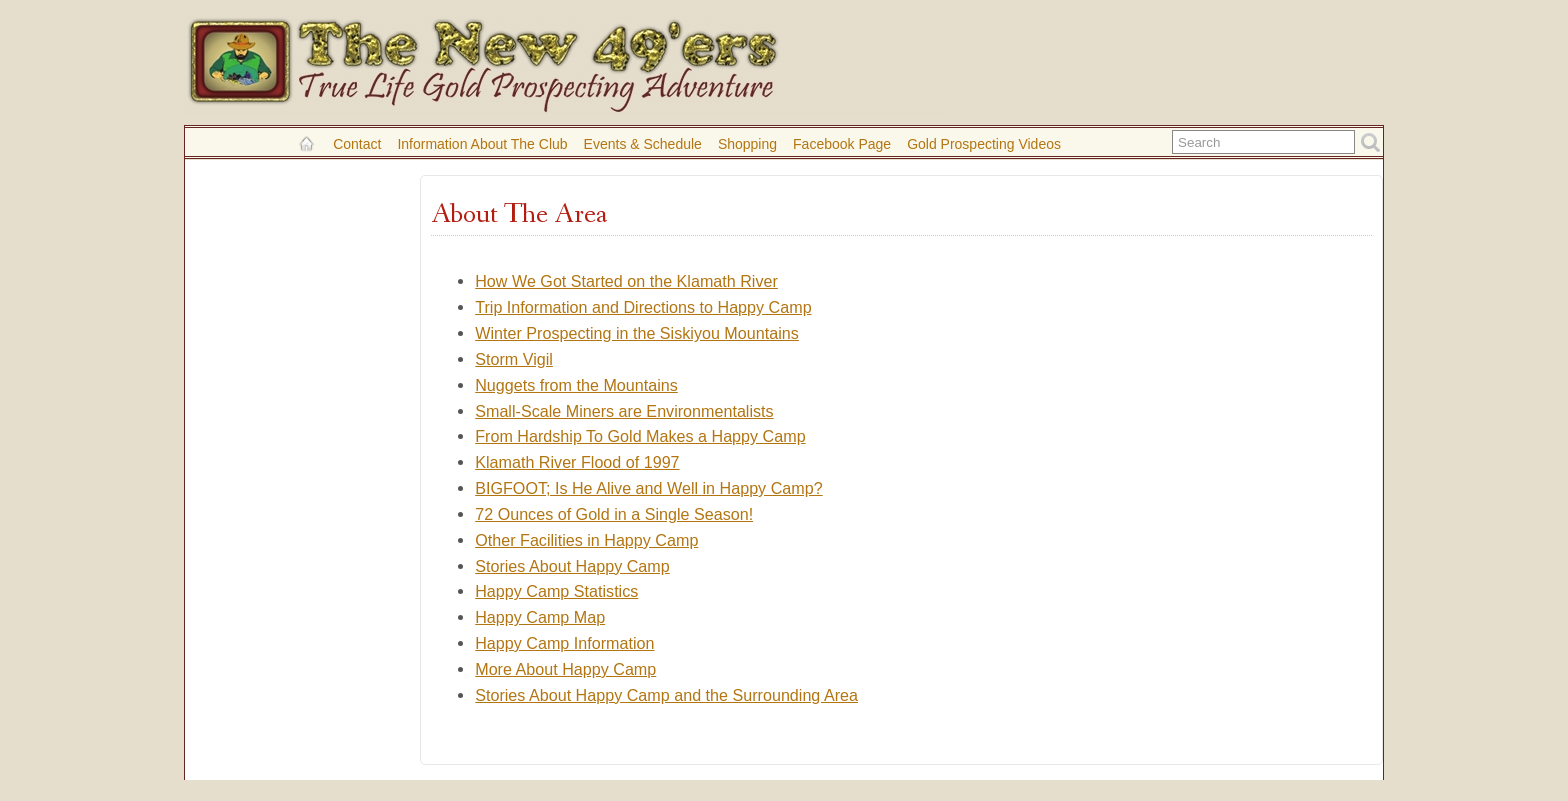  I want to click on Small-Scale Miners are Environmentalists, so click(624, 411).